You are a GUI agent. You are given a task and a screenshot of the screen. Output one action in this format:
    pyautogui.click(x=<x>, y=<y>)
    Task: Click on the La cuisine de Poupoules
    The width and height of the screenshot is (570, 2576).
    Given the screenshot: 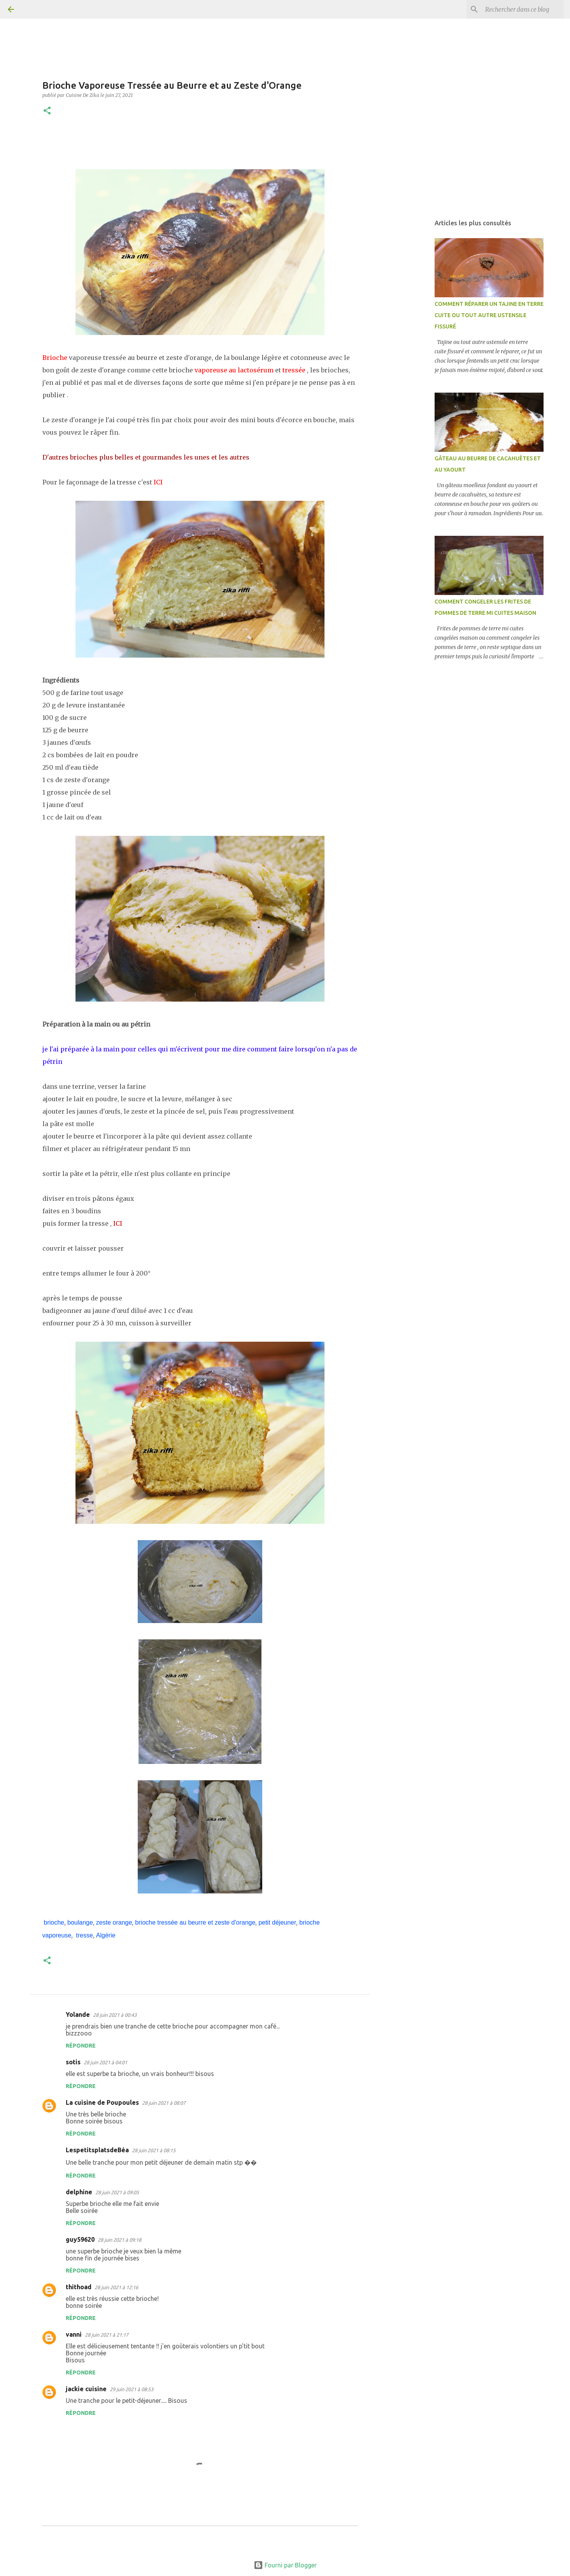 What is the action you would take?
    pyautogui.click(x=102, y=2102)
    